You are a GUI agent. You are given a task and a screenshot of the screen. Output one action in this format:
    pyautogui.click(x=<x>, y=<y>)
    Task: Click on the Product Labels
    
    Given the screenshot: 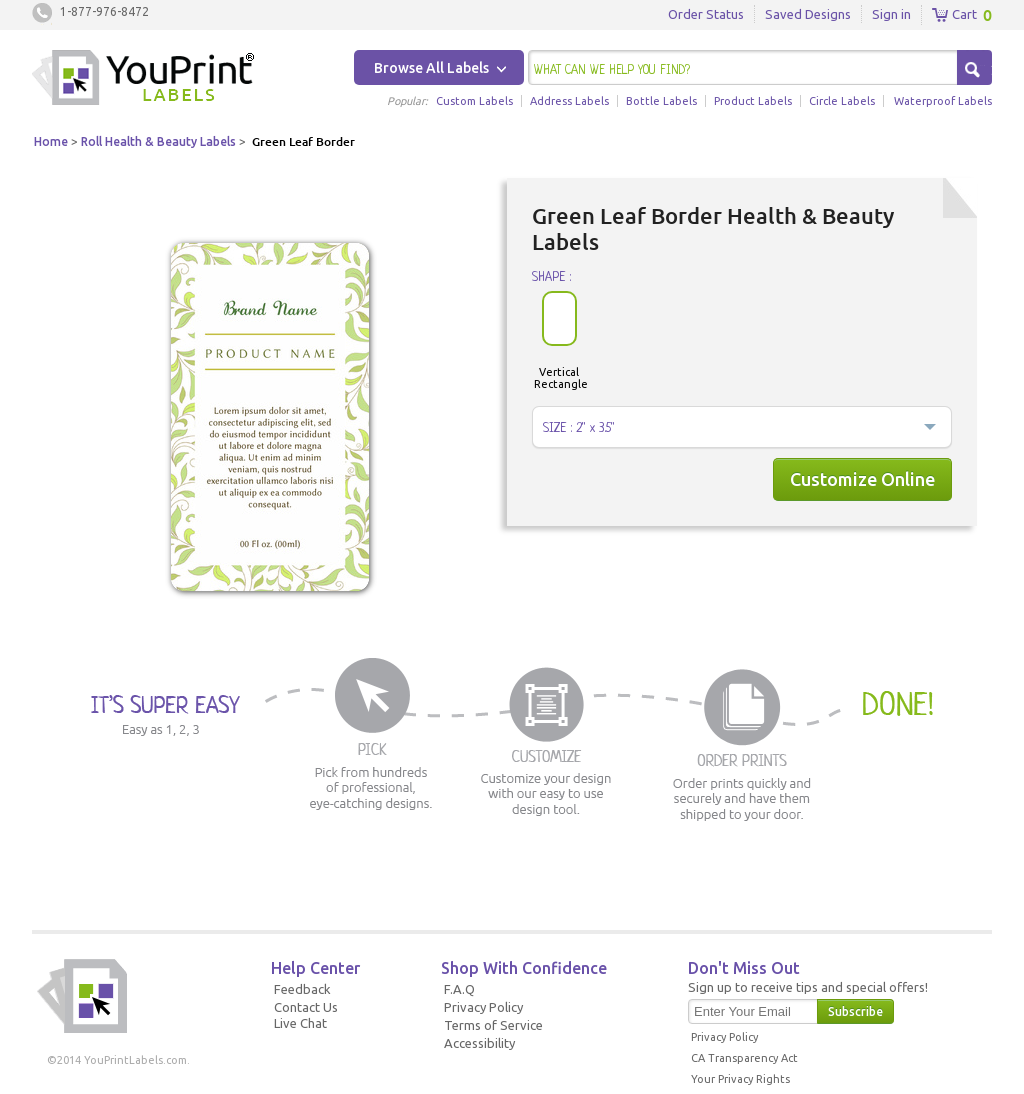 What is the action you would take?
    pyautogui.click(x=753, y=101)
    